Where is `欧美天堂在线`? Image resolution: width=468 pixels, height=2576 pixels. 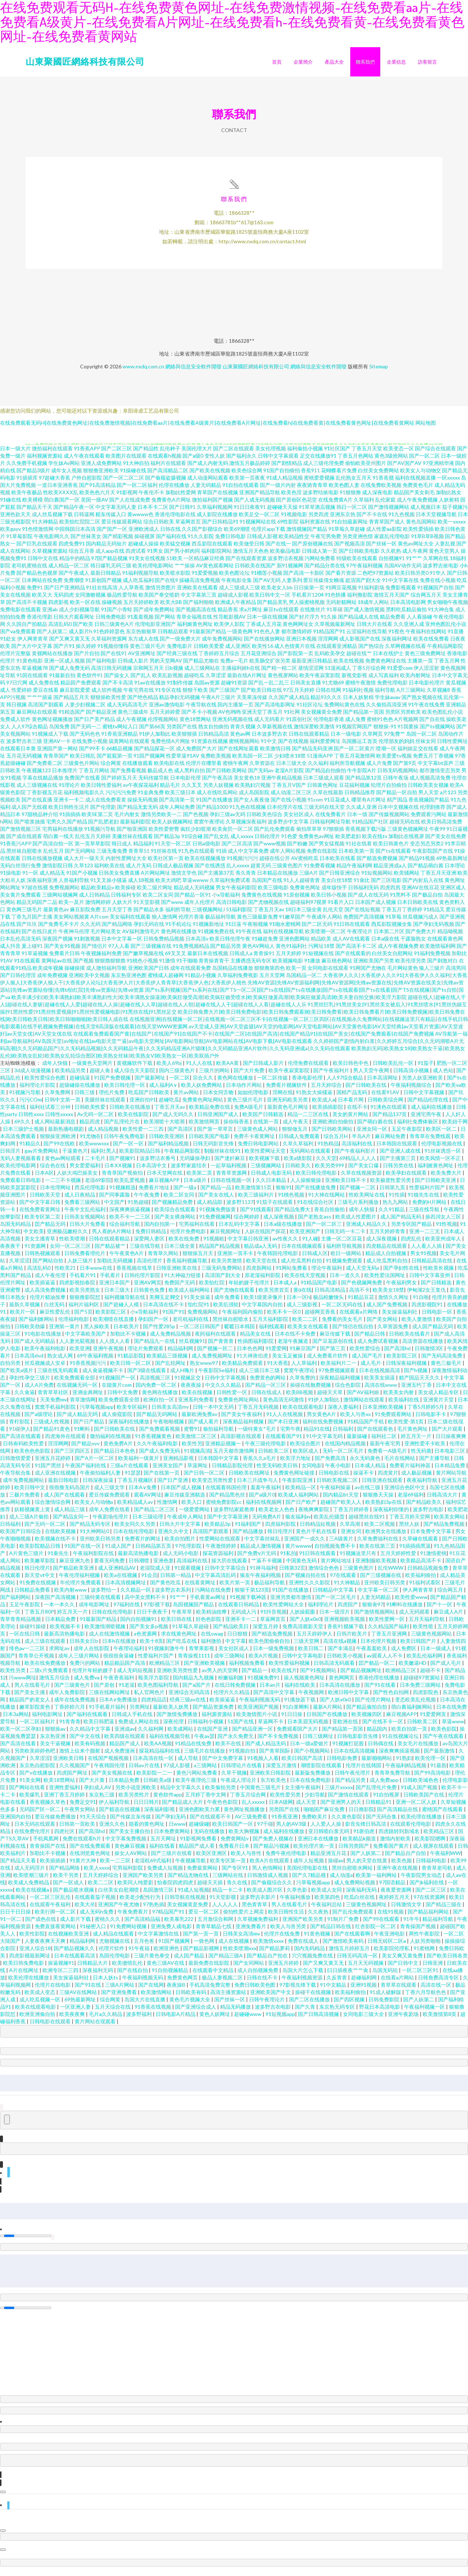
欧美天堂在线 is located at coordinates (262, 1266).